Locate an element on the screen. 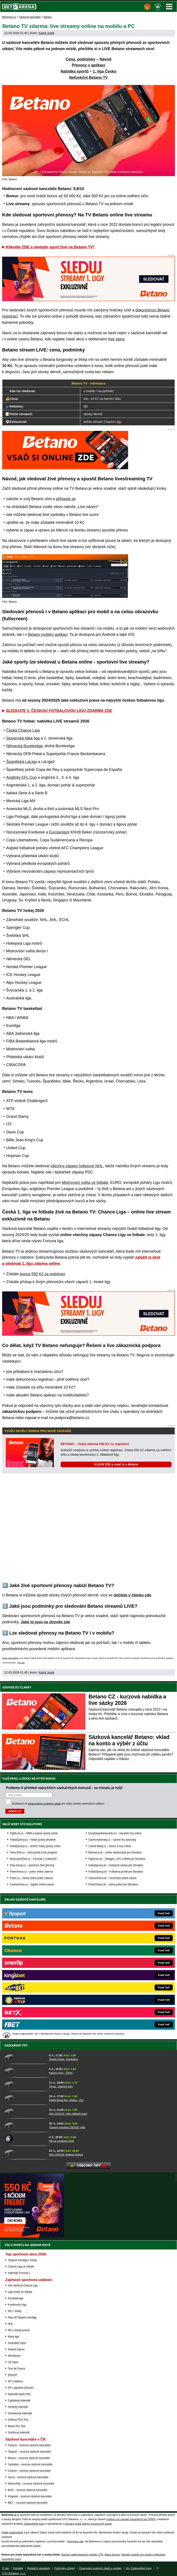 The image size is (177, 2576). informace zde is located at coordinates (75, 2541).